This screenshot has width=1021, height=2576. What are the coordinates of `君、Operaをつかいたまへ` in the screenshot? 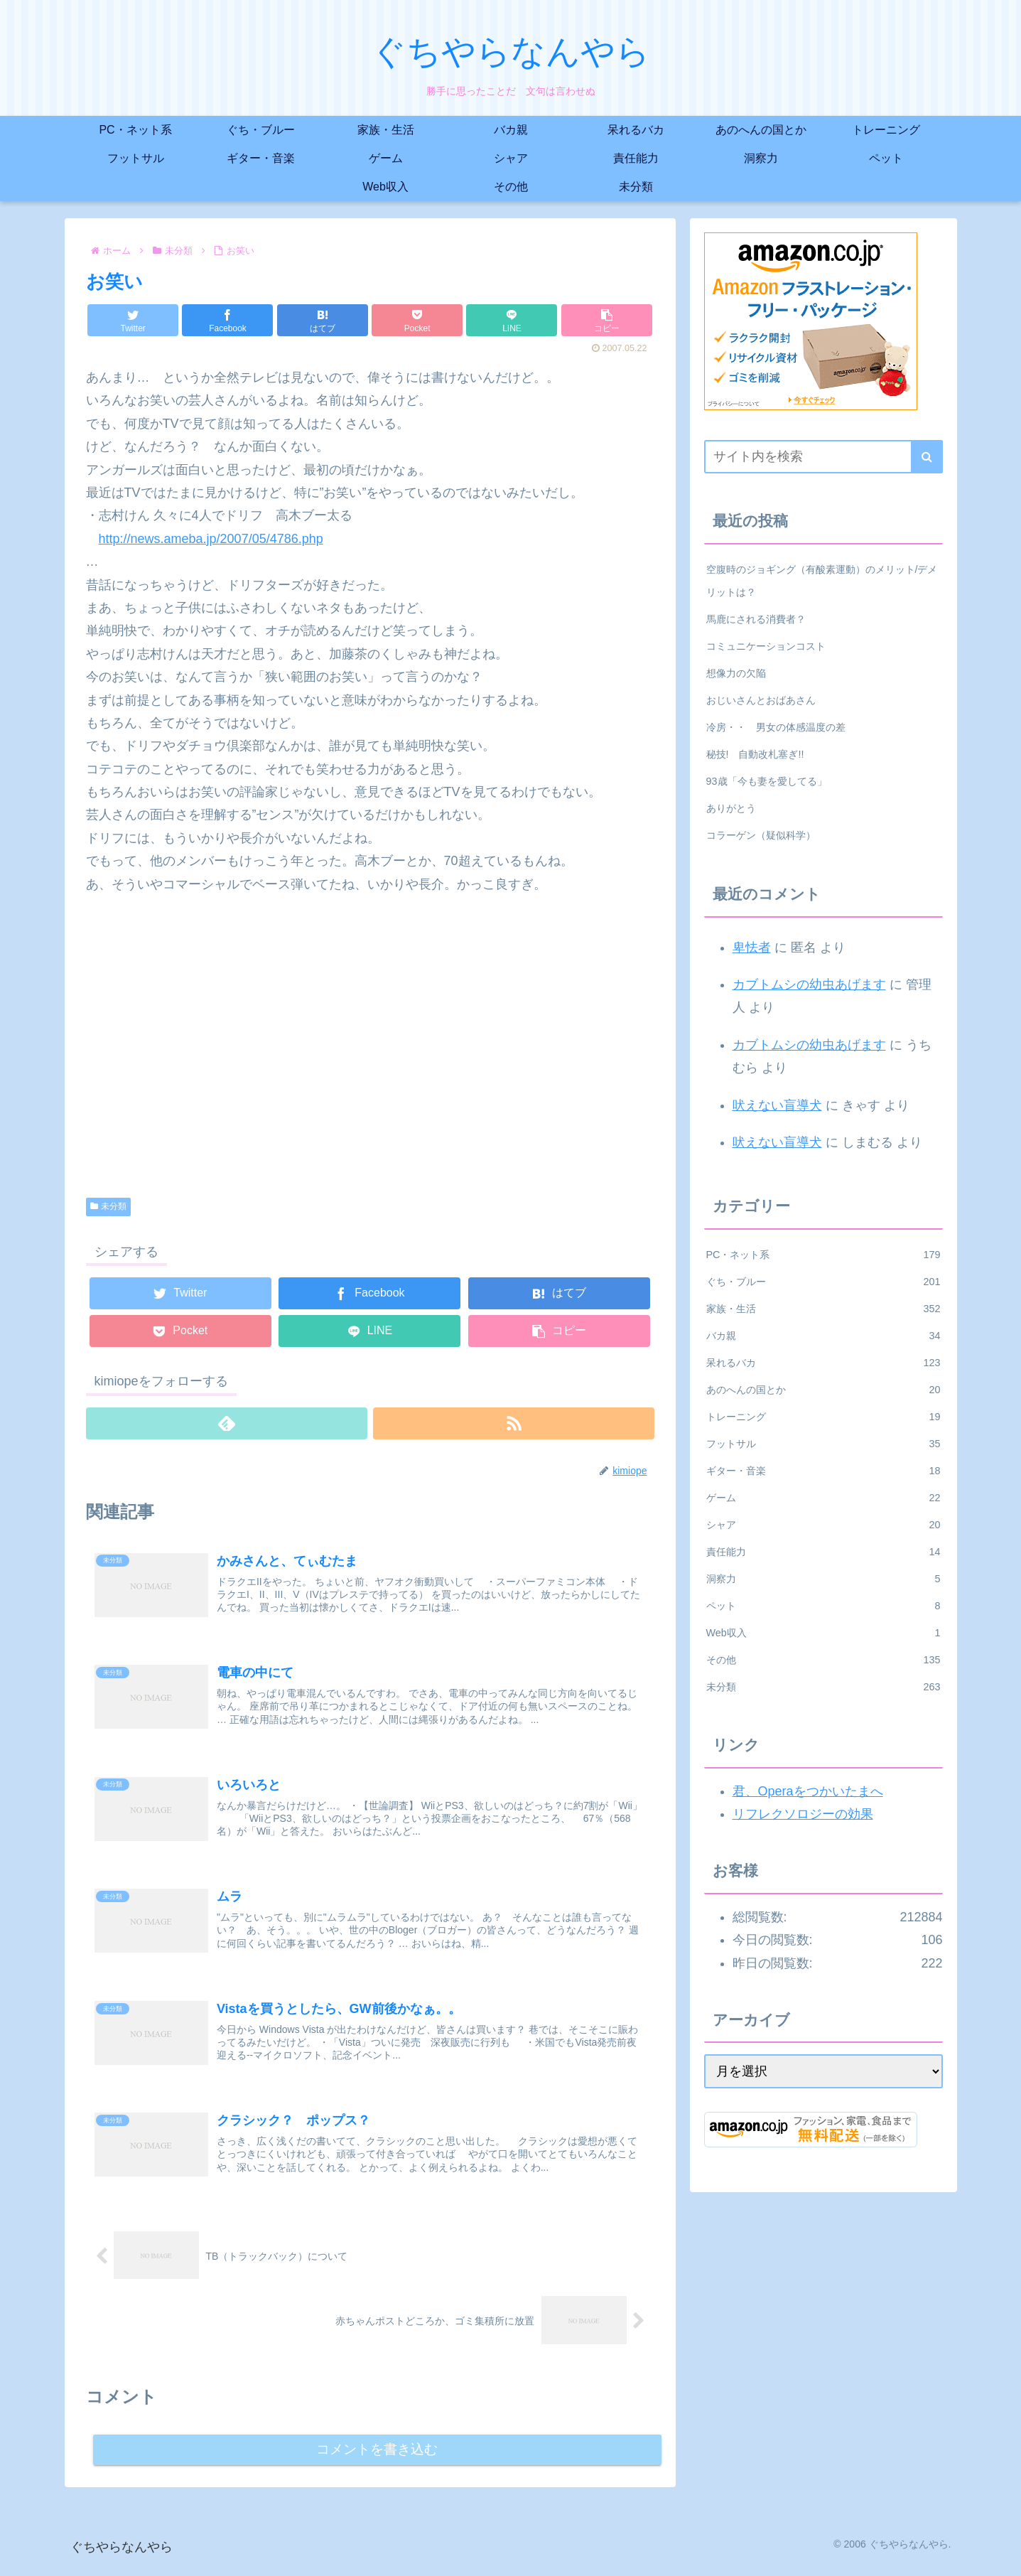 It's located at (808, 1791).